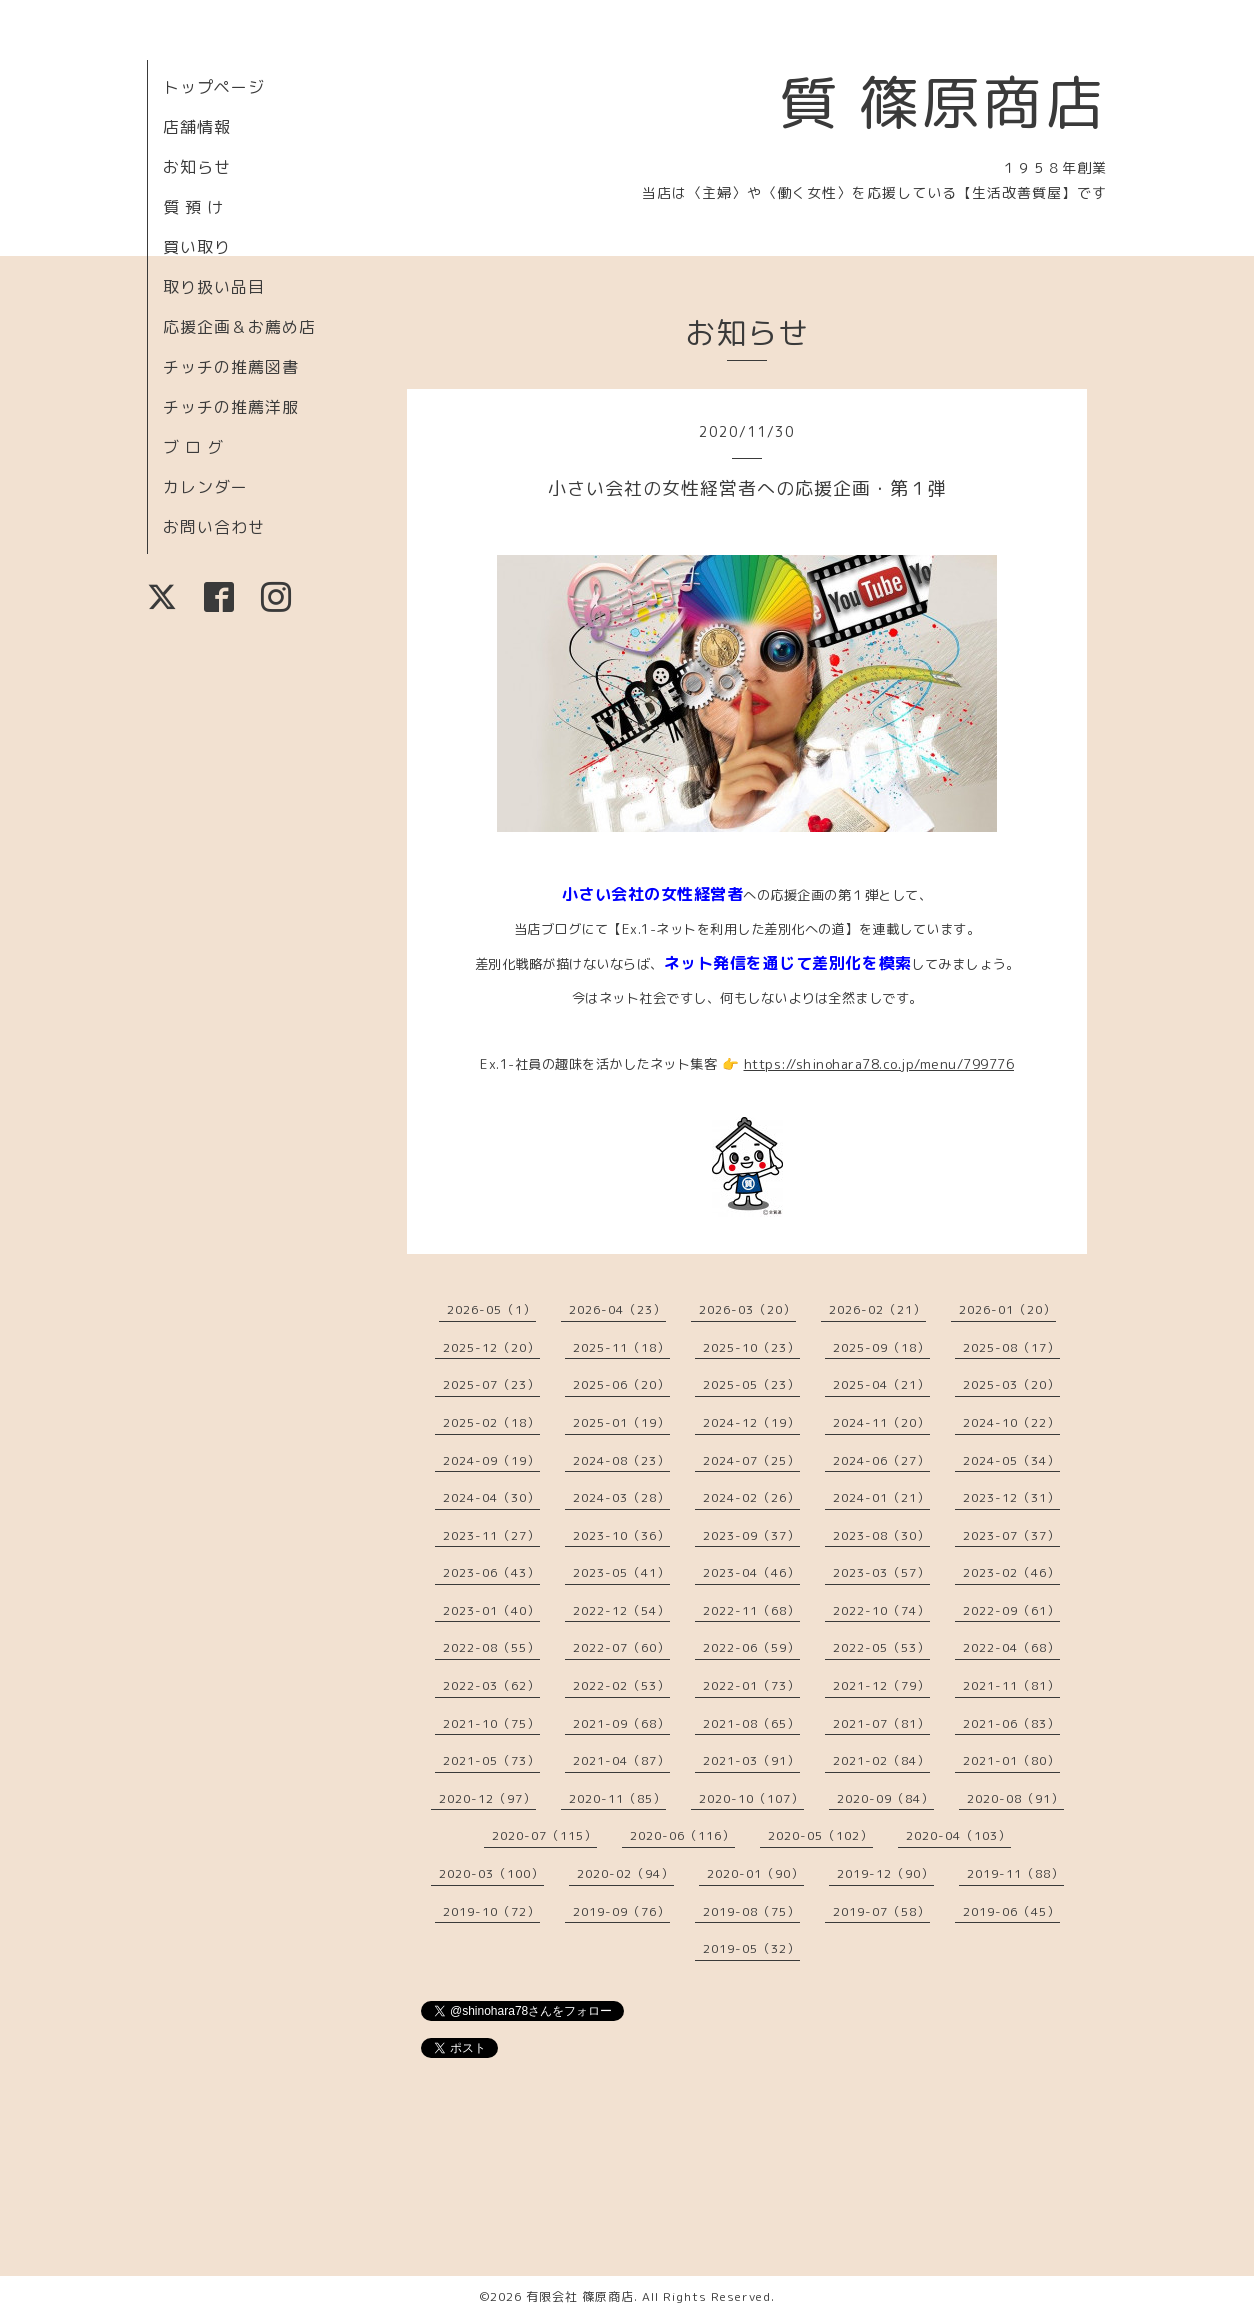  What do you see at coordinates (621, 1911) in the screenshot?
I see `2019-09（76）` at bounding box center [621, 1911].